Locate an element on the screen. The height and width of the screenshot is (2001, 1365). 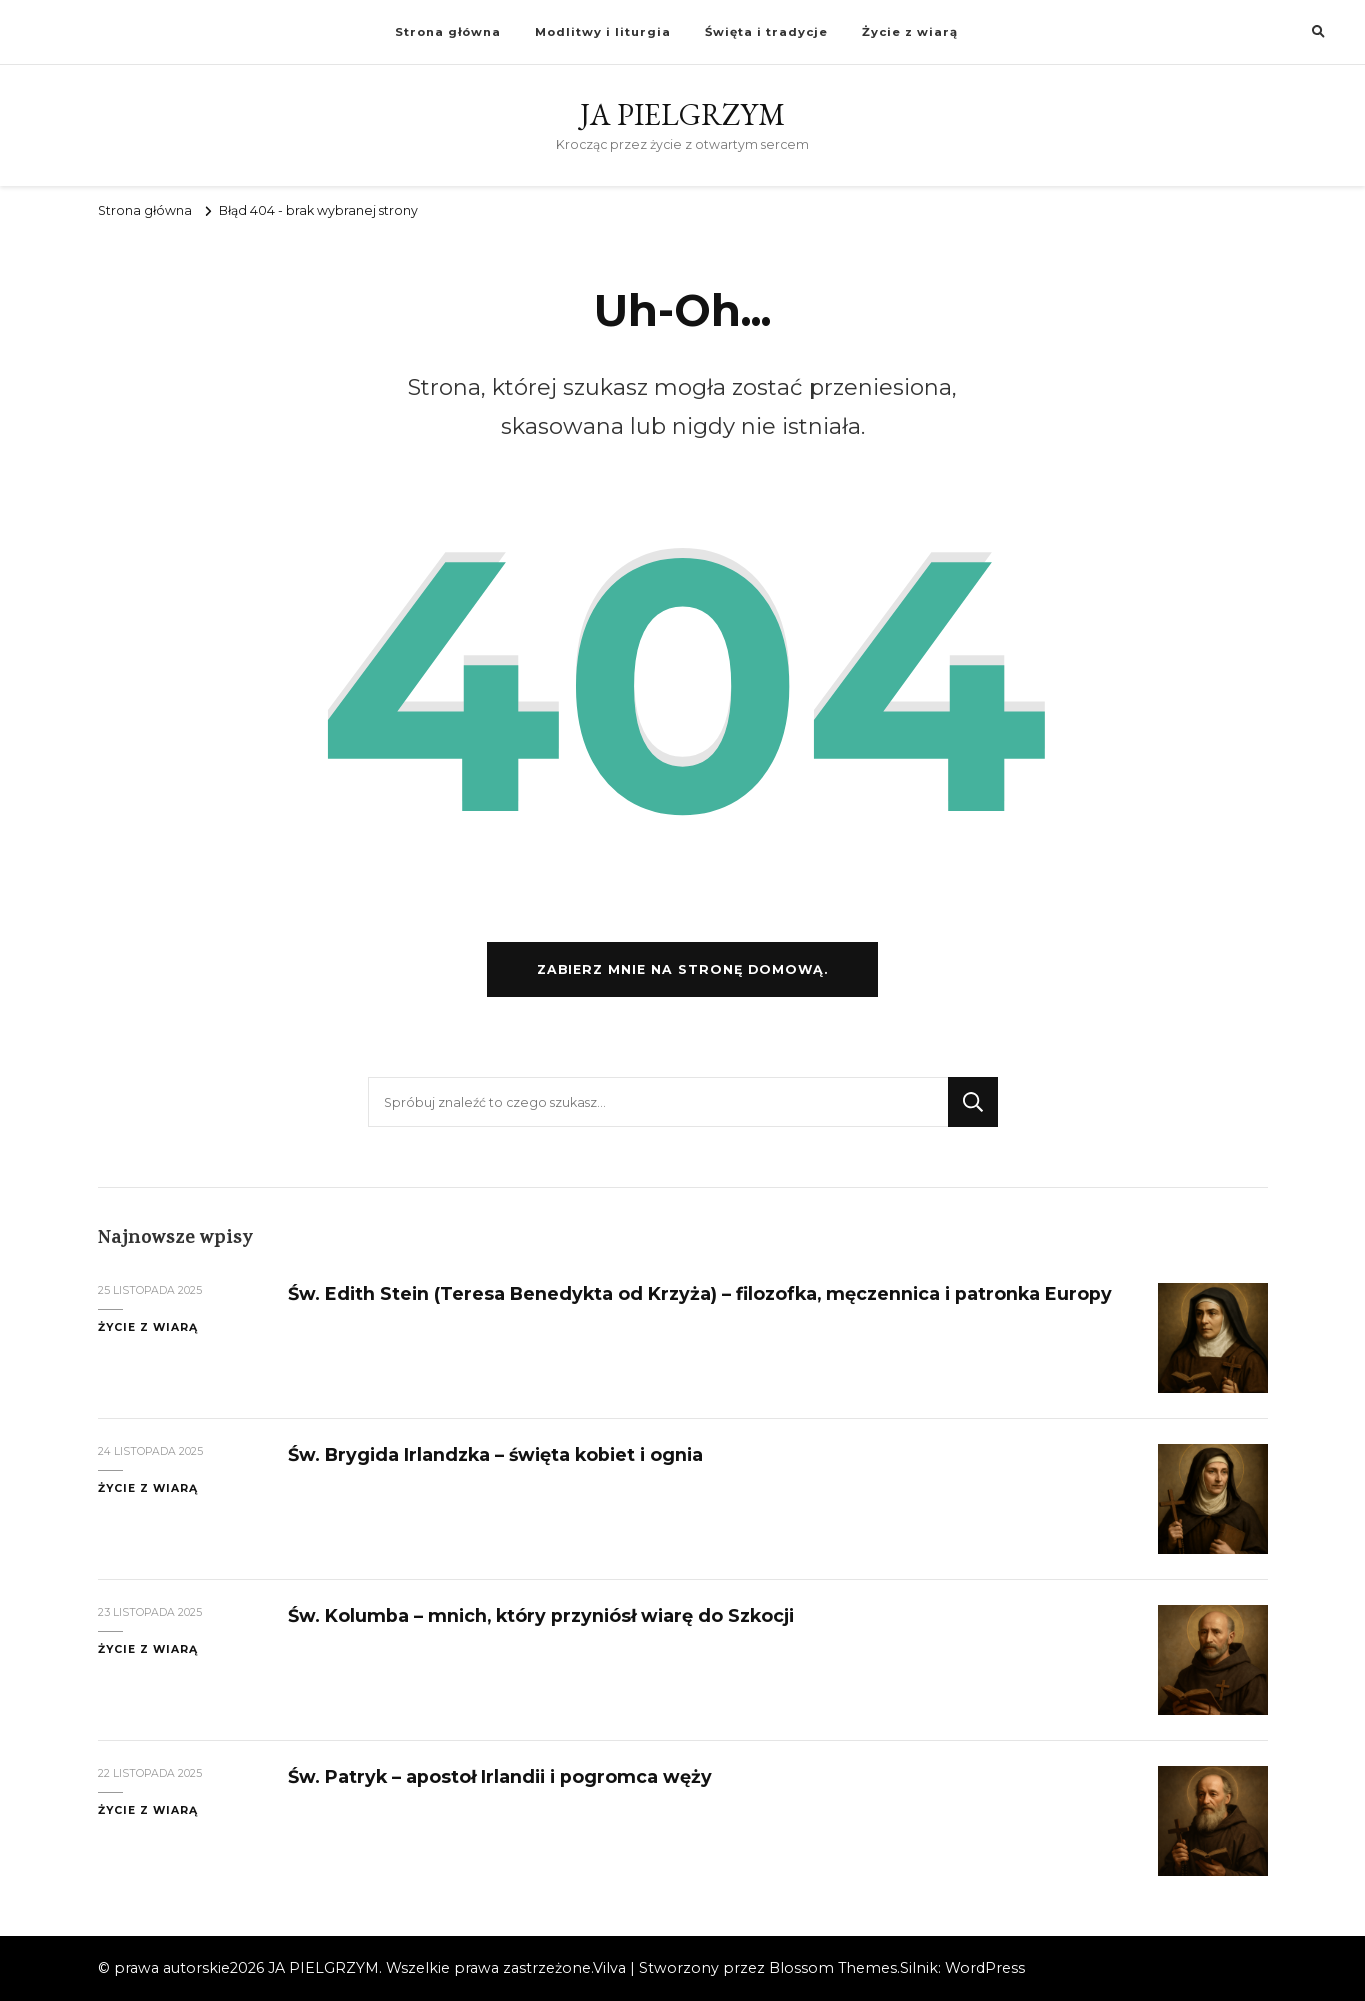
Blossom Themes is located at coordinates (833, 1968).